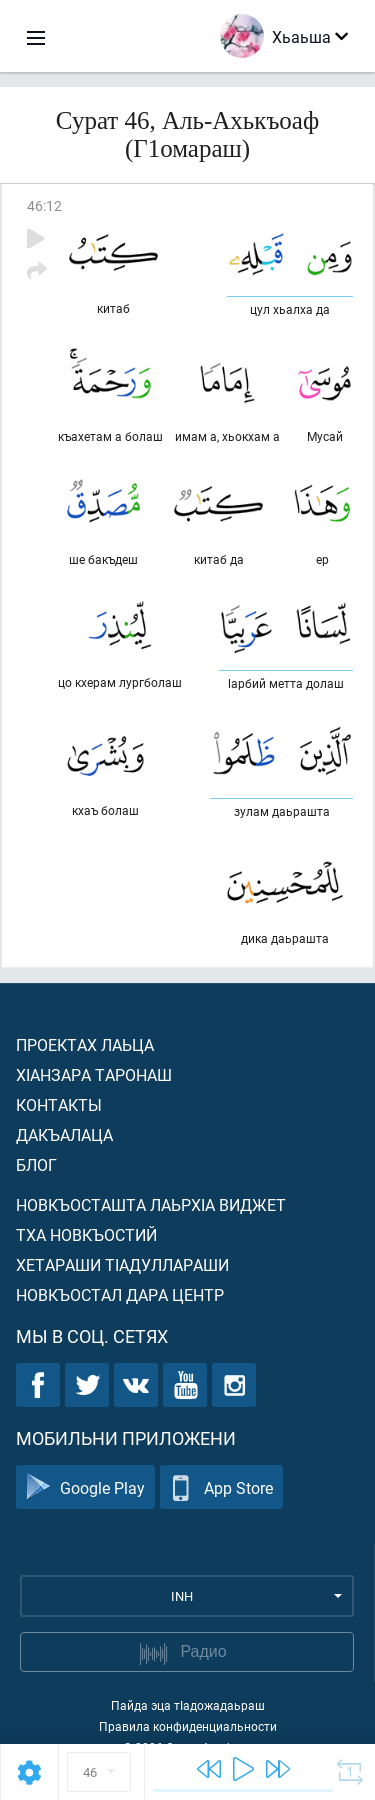 The image size is (375, 1800). Describe the element at coordinates (59, 1104) in the screenshot. I see `Контакты` at that location.